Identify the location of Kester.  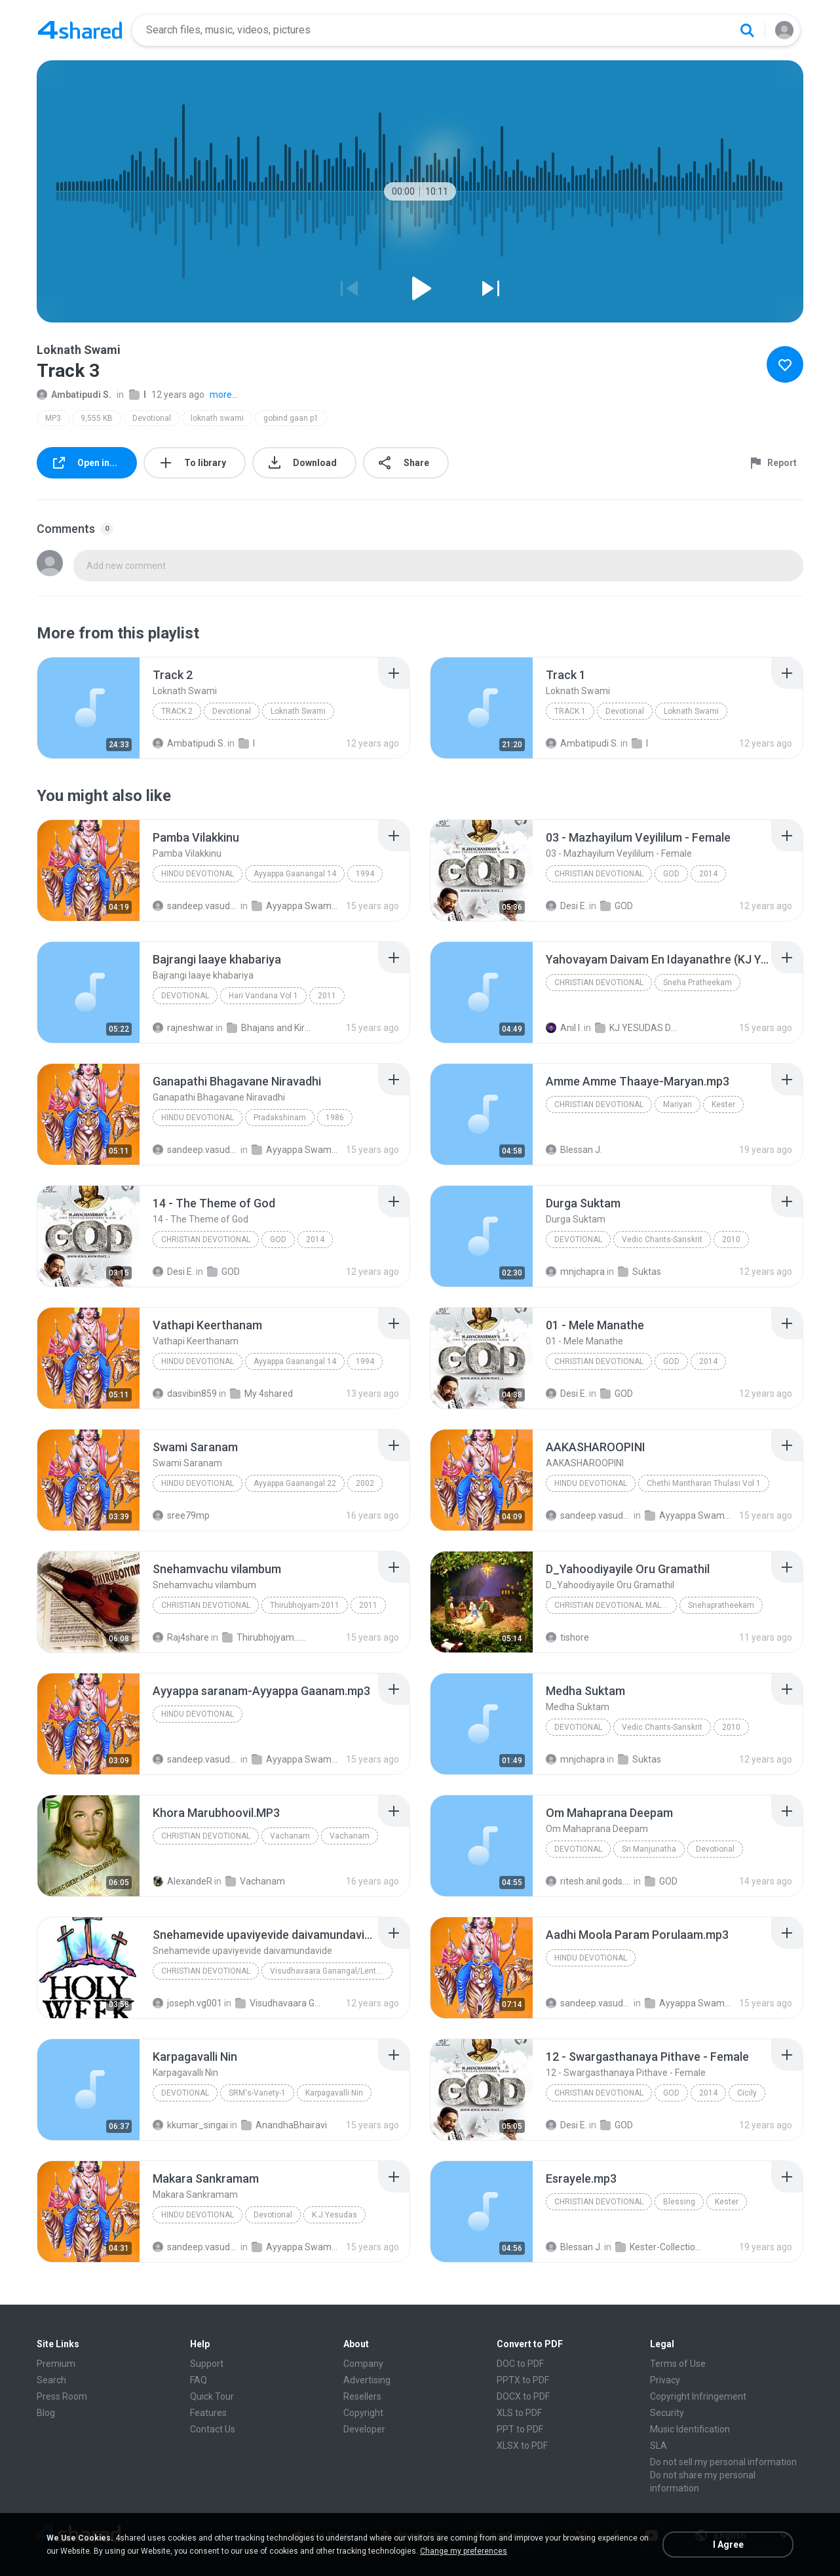
(723, 1104).